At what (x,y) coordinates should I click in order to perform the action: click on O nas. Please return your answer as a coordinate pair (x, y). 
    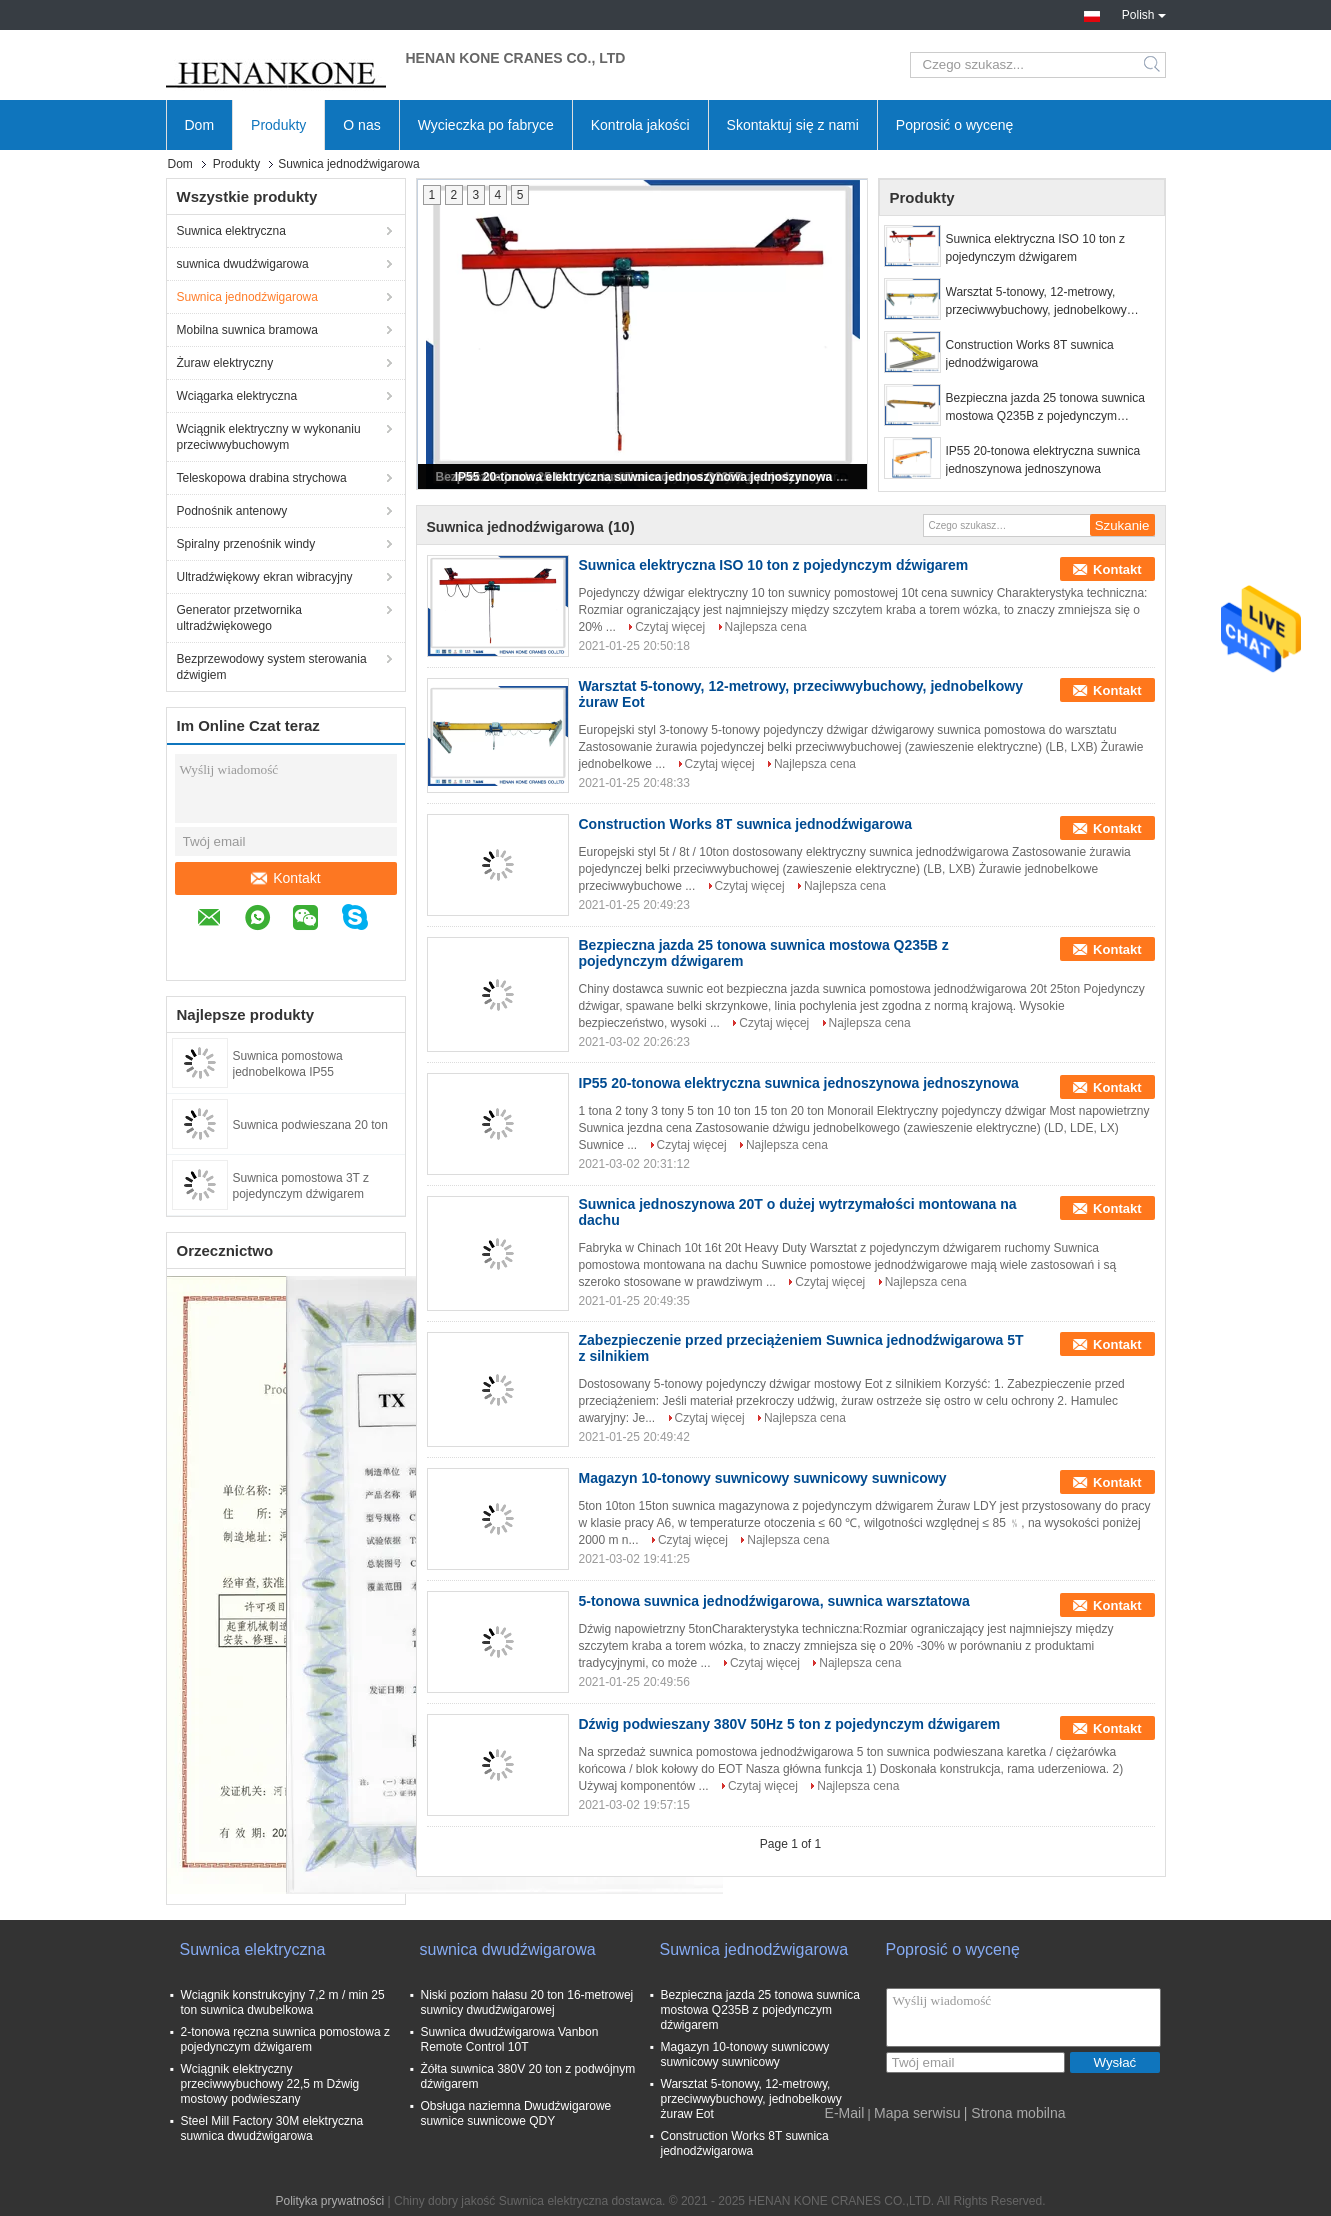
    Looking at the image, I should click on (361, 125).